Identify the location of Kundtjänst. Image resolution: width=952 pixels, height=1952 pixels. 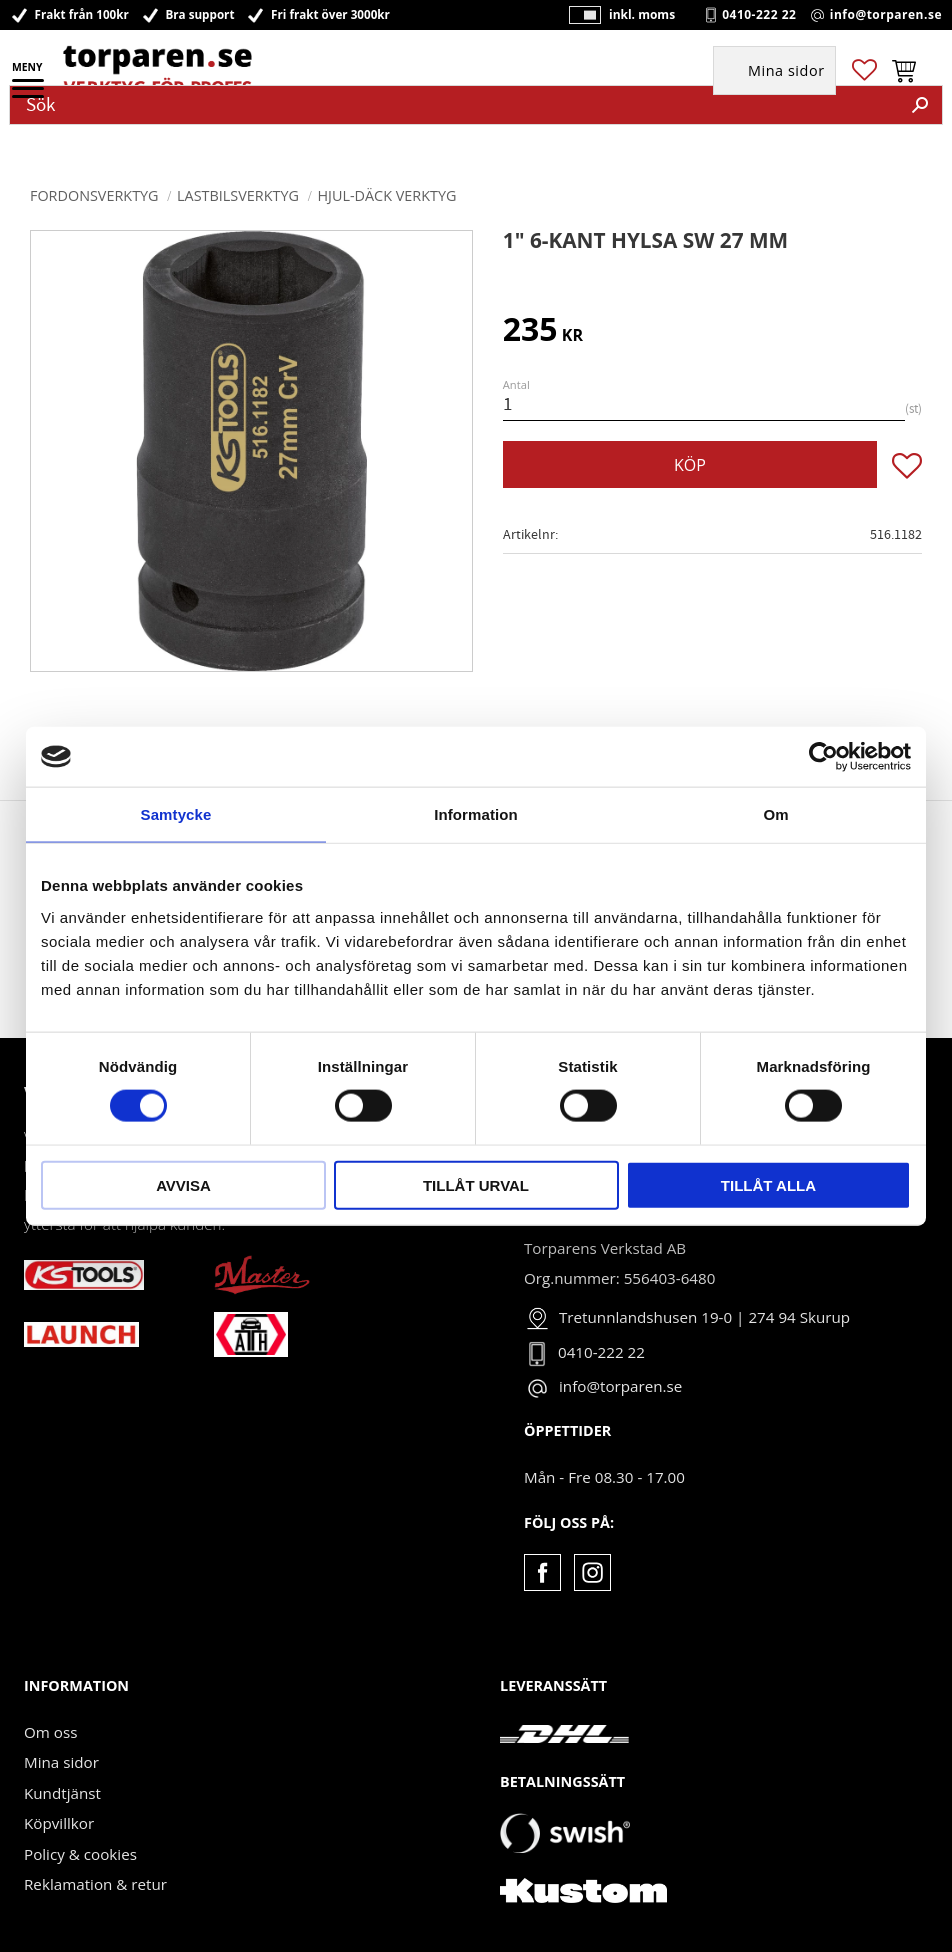
(62, 1793).